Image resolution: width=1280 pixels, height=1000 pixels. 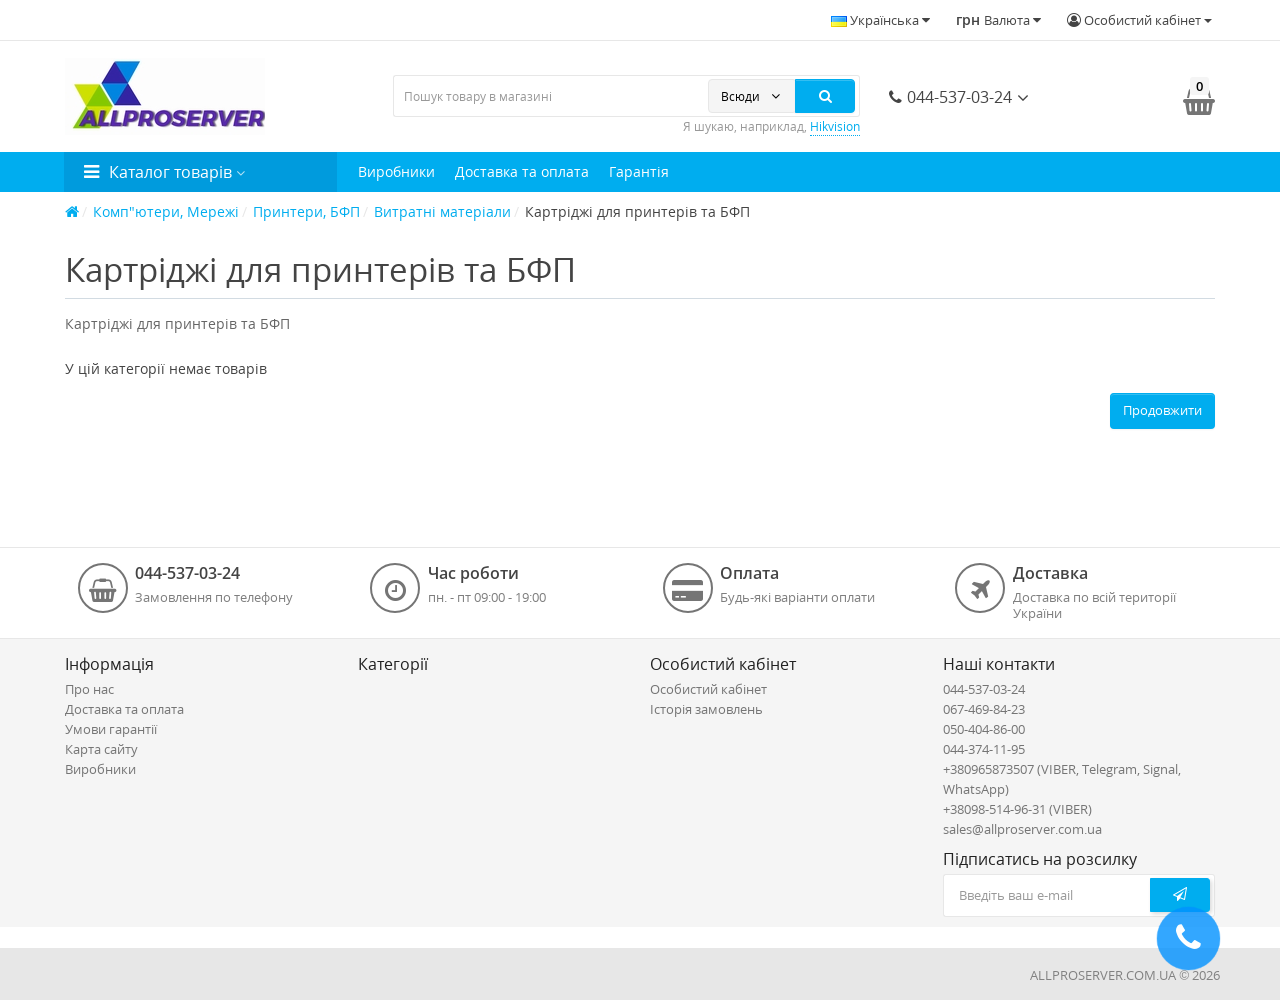 What do you see at coordinates (706, 709) in the screenshot?
I see `Історія замовлень` at bounding box center [706, 709].